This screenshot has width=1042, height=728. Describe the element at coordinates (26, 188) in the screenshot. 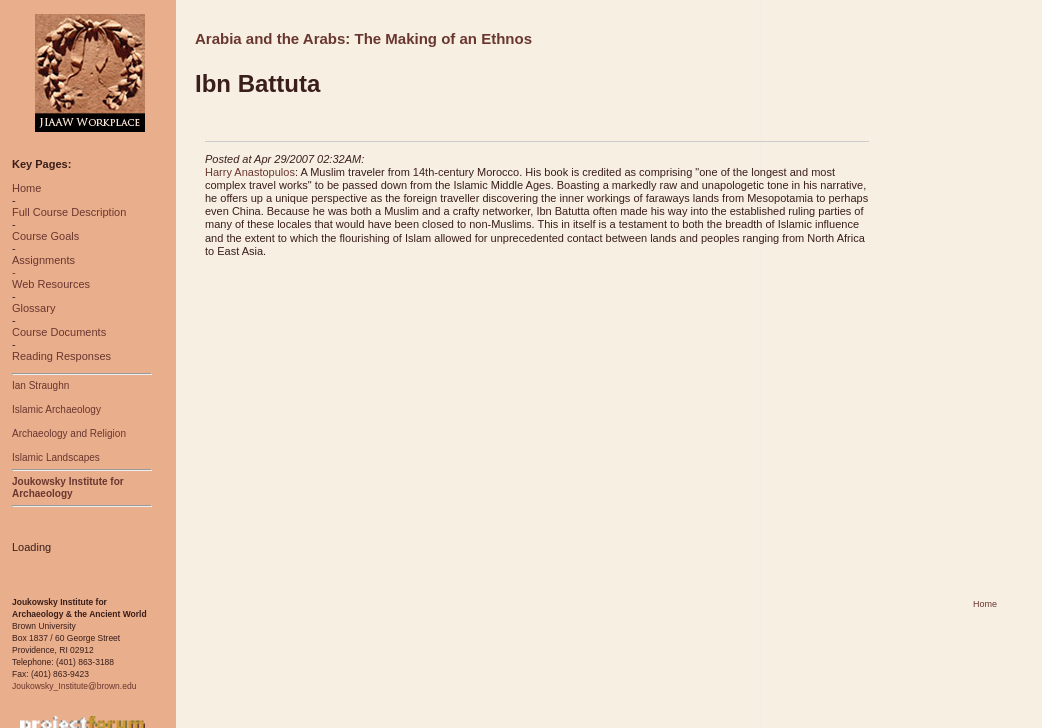

I see `Home` at that location.